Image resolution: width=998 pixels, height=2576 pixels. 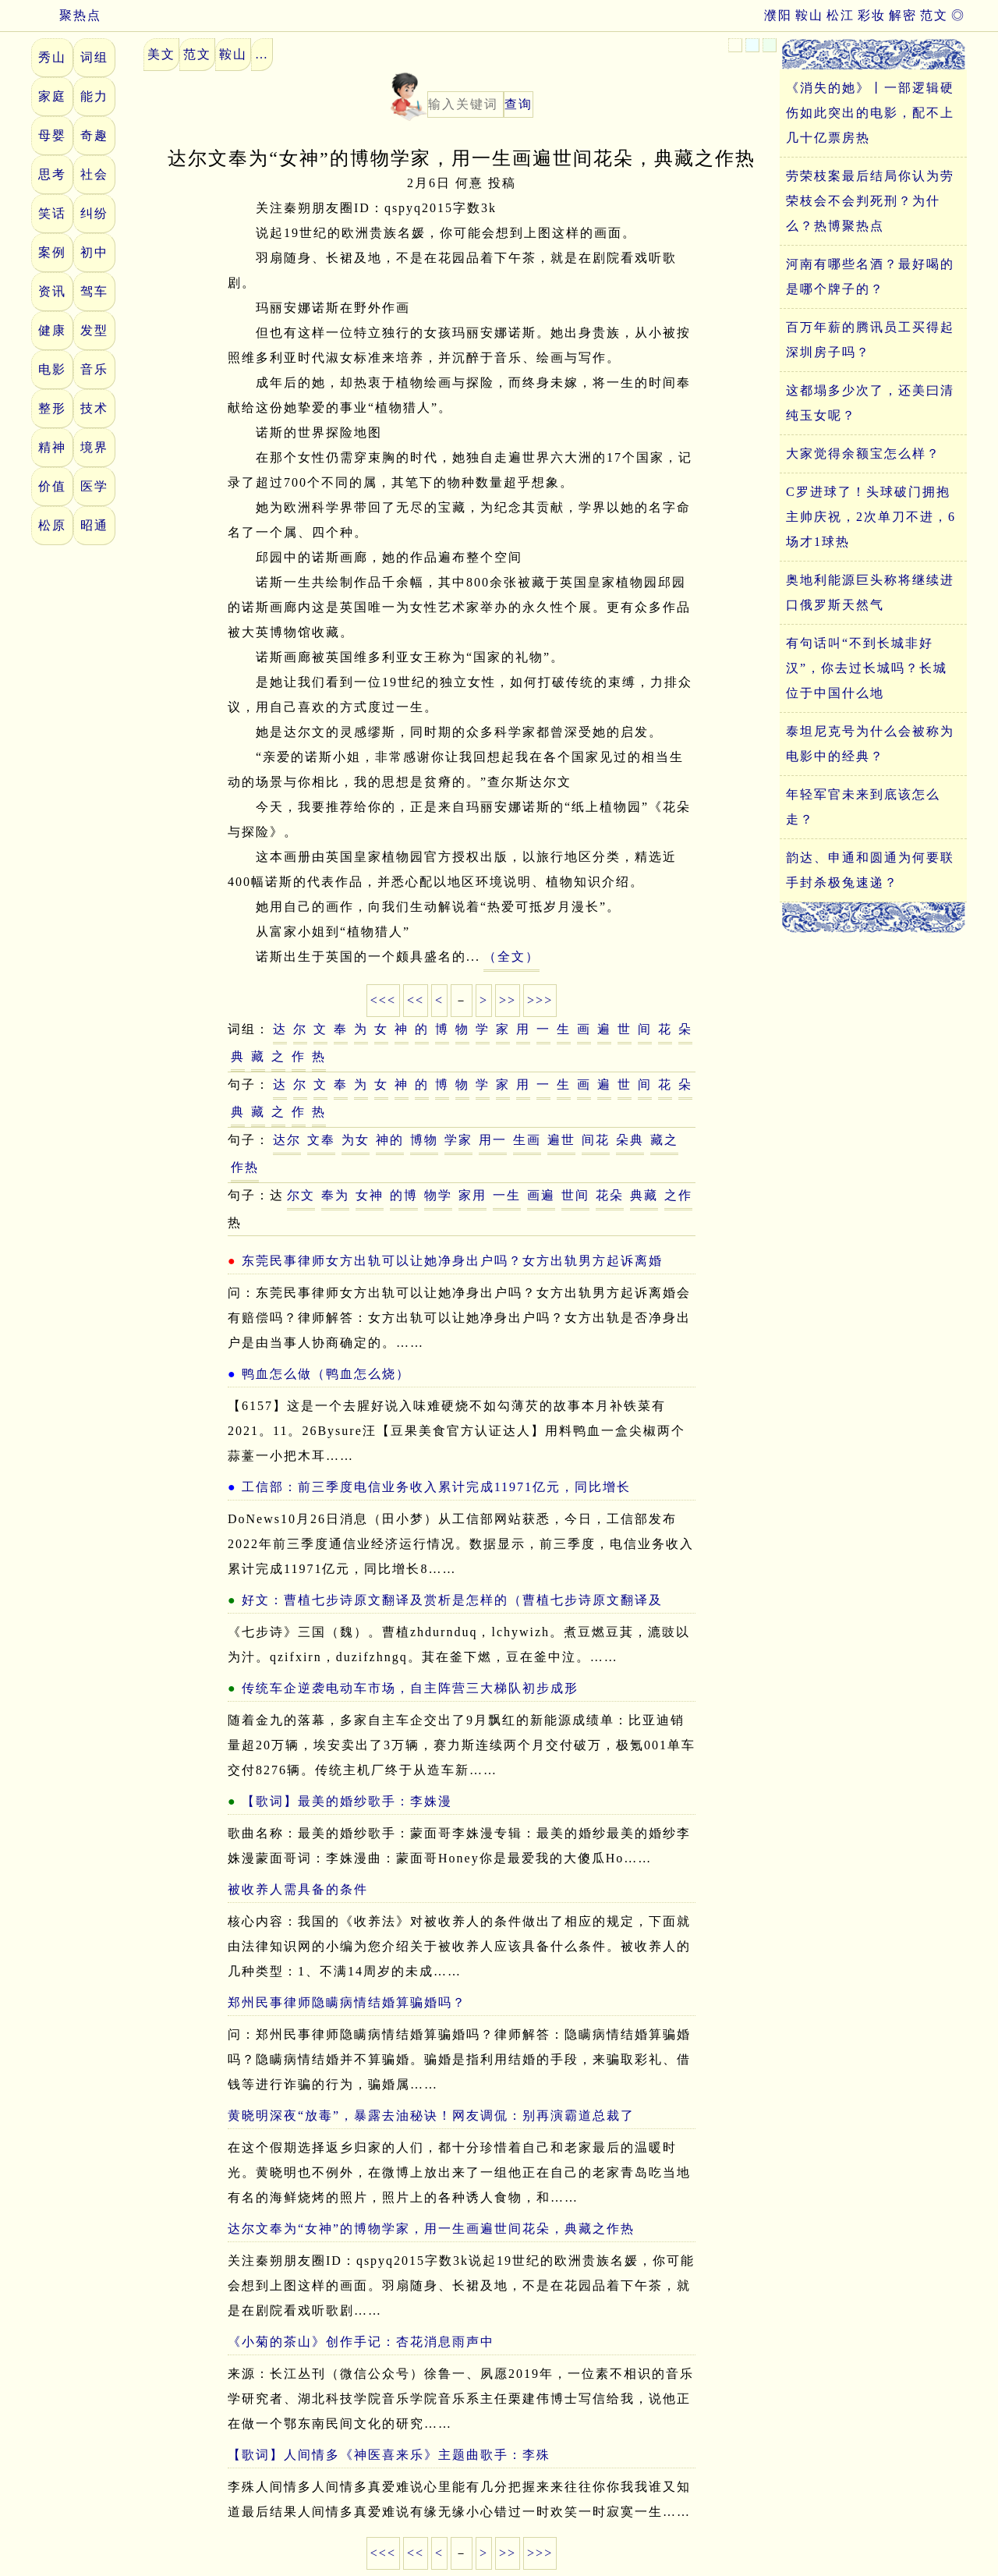 I want to click on 用一, so click(x=493, y=1139).